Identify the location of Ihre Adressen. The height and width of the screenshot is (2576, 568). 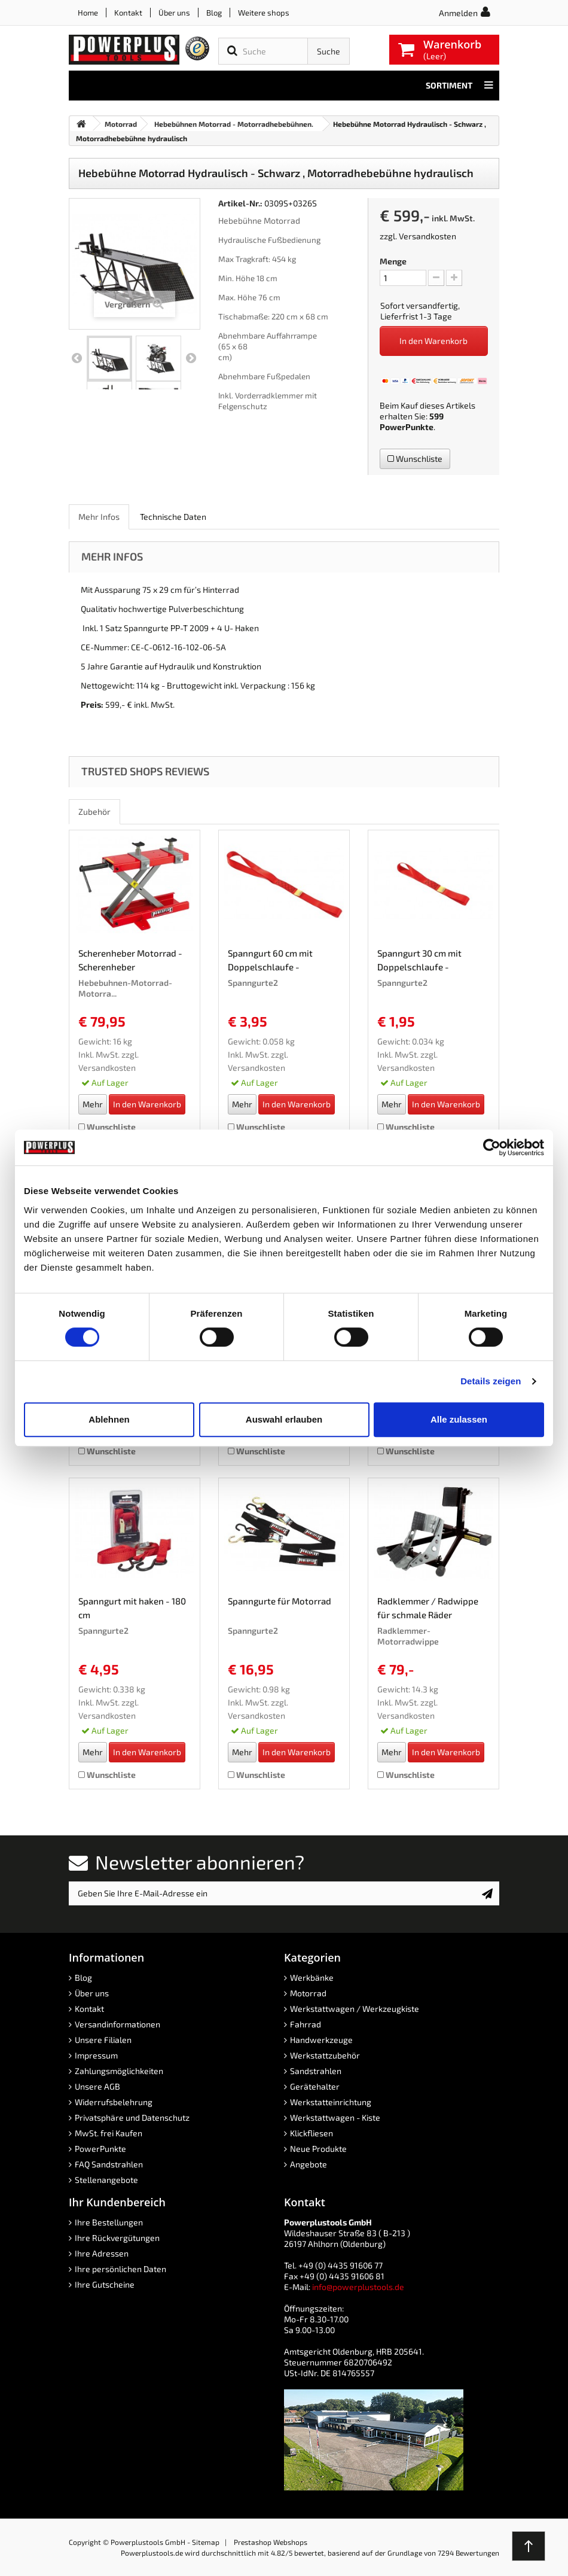
(102, 2253).